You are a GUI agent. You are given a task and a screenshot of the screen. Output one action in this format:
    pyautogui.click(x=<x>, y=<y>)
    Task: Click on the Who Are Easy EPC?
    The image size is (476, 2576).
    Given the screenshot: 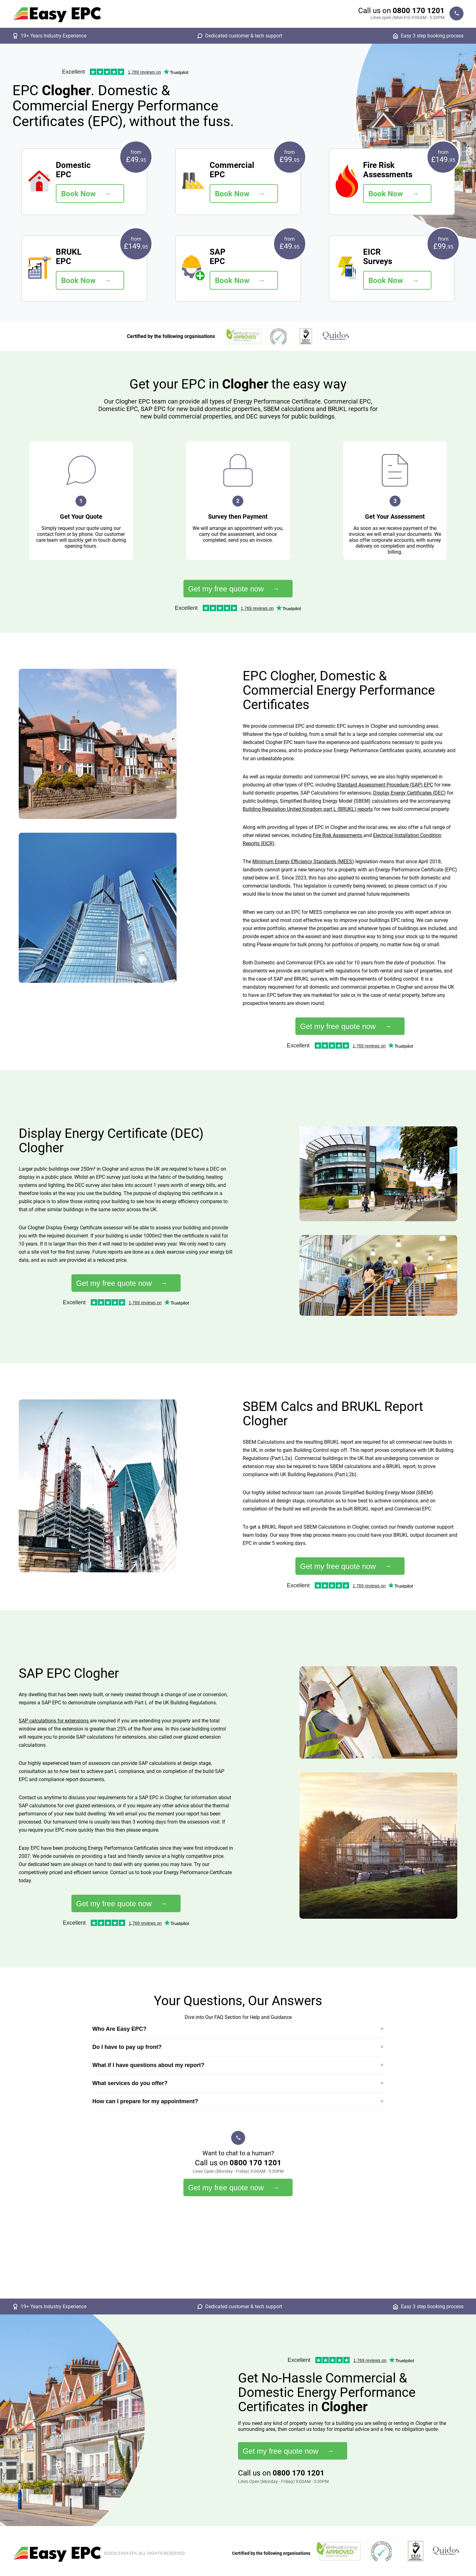 What is the action you would take?
    pyautogui.click(x=119, y=2029)
    